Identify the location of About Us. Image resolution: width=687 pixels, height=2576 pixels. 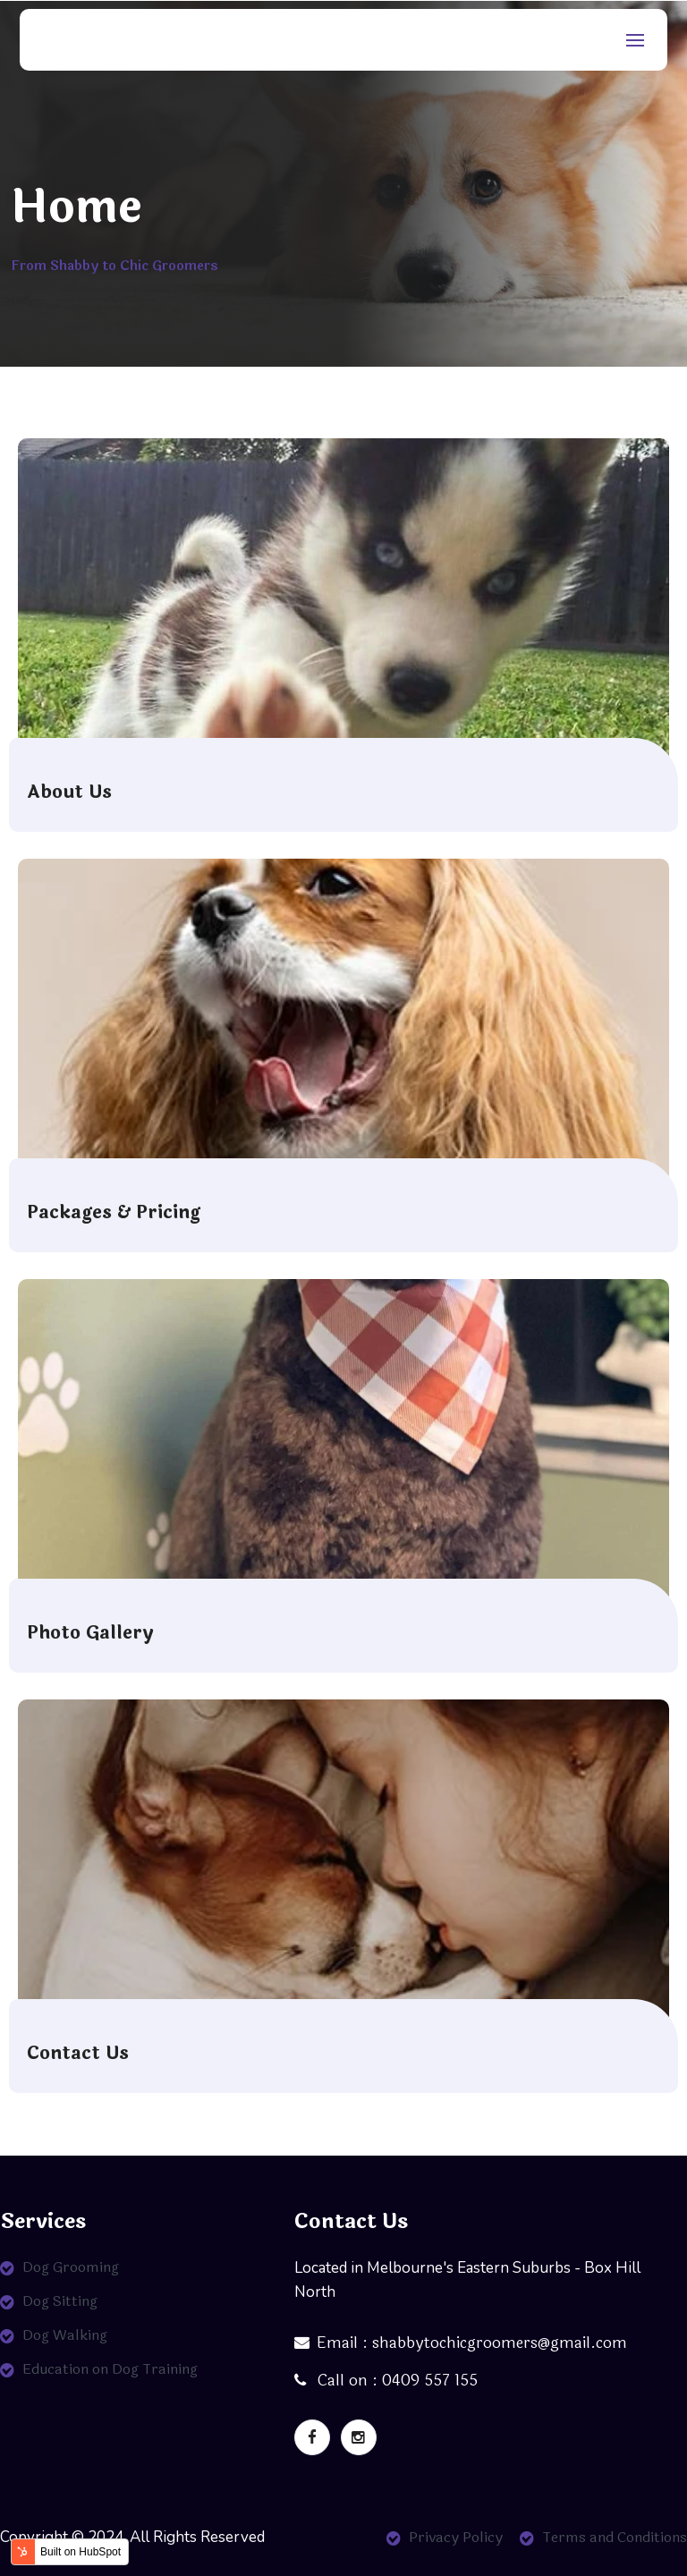
(69, 792).